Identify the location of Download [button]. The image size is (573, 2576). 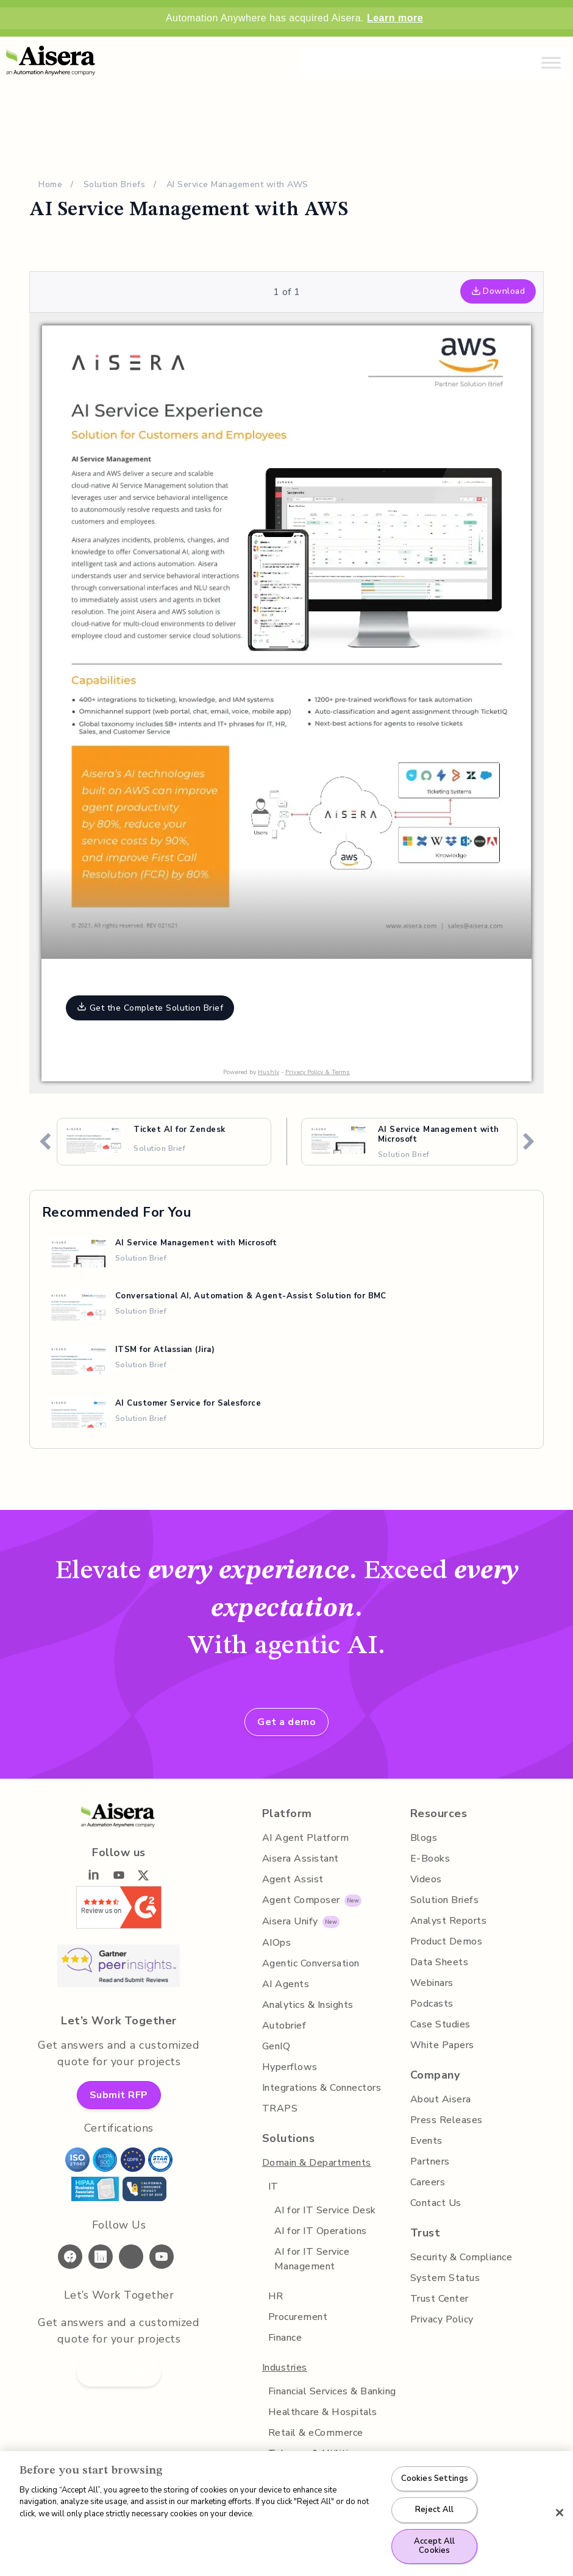
(498, 291).